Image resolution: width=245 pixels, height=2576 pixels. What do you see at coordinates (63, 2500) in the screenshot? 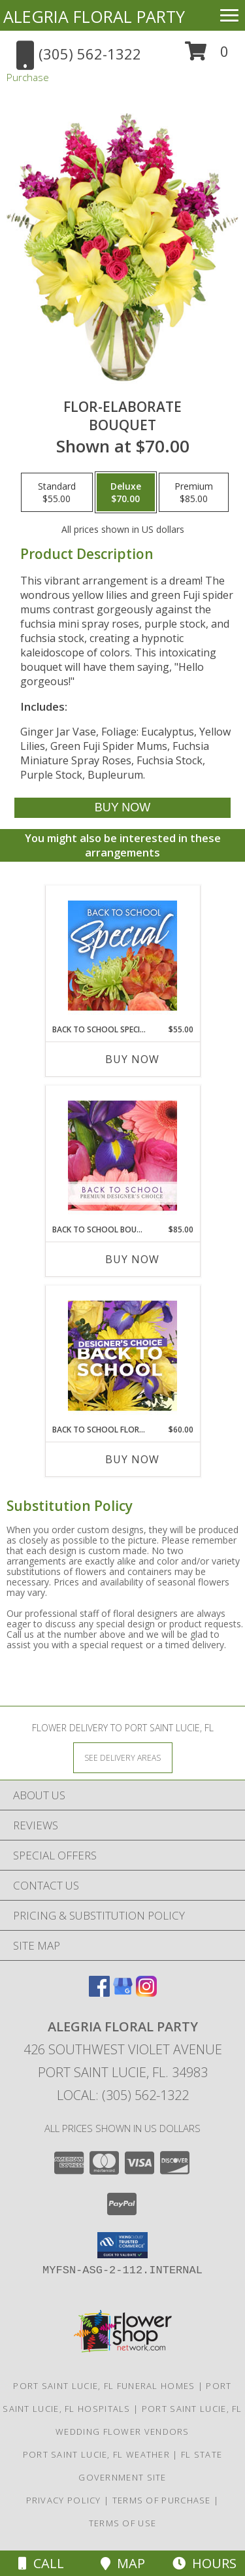
I see `Privacy Policy` at bounding box center [63, 2500].